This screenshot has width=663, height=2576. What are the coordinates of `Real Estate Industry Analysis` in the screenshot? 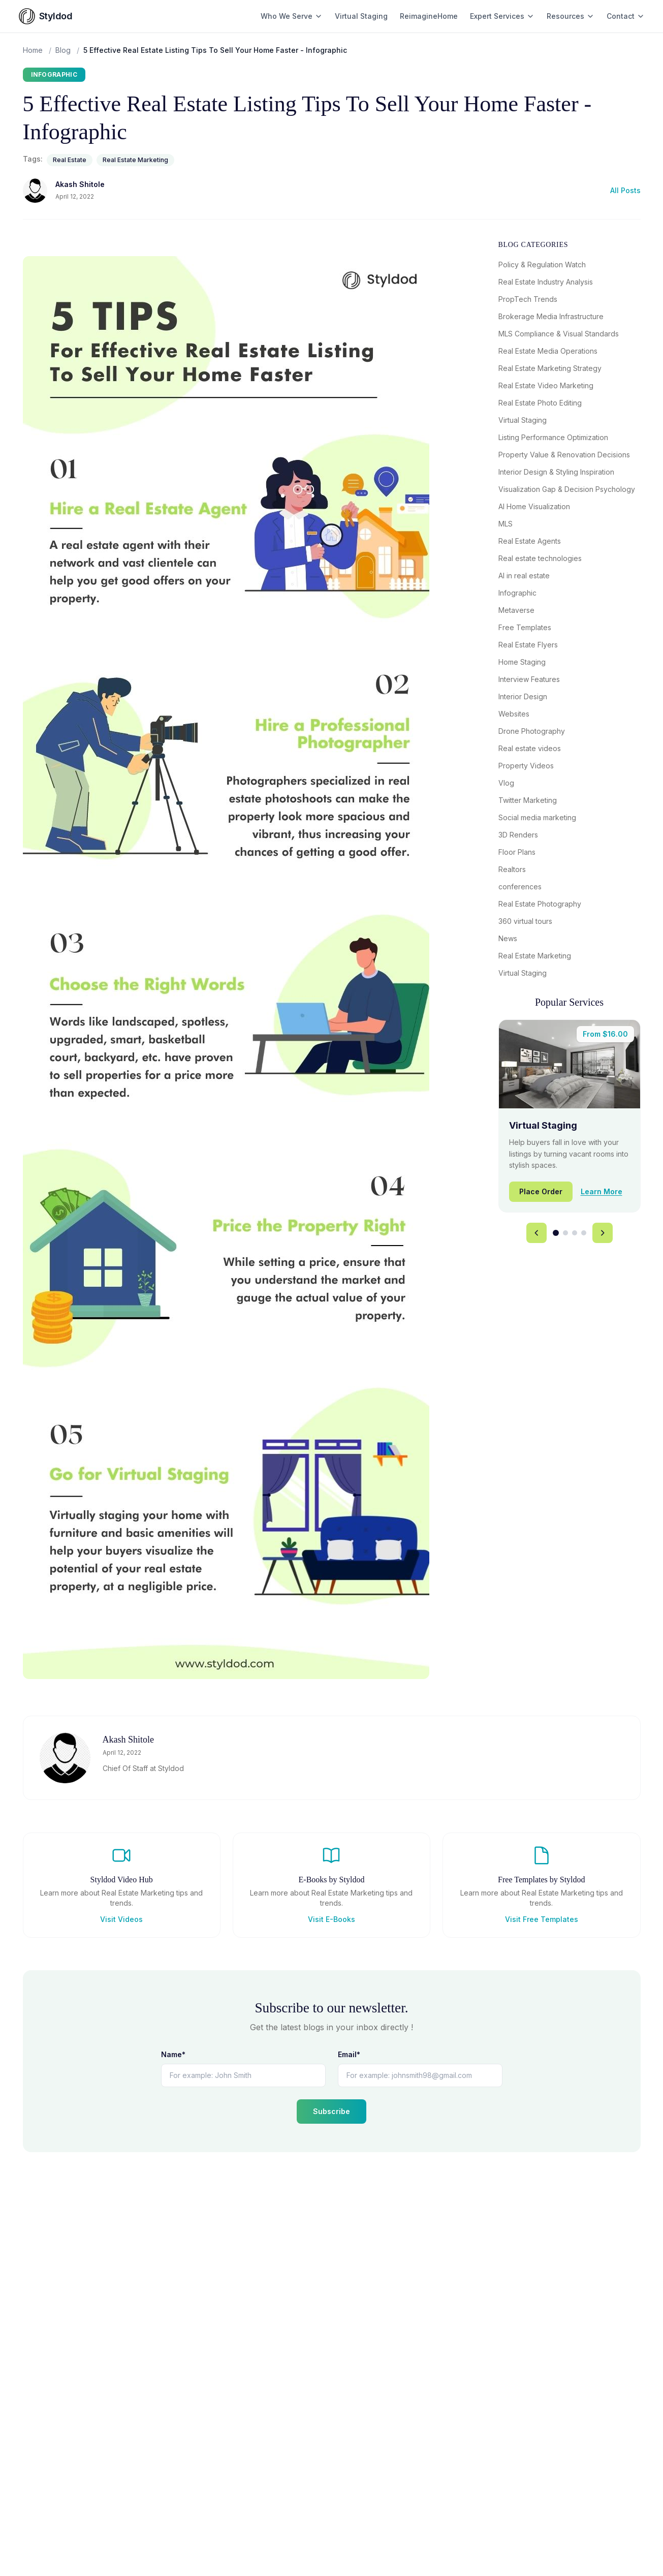 It's located at (545, 281).